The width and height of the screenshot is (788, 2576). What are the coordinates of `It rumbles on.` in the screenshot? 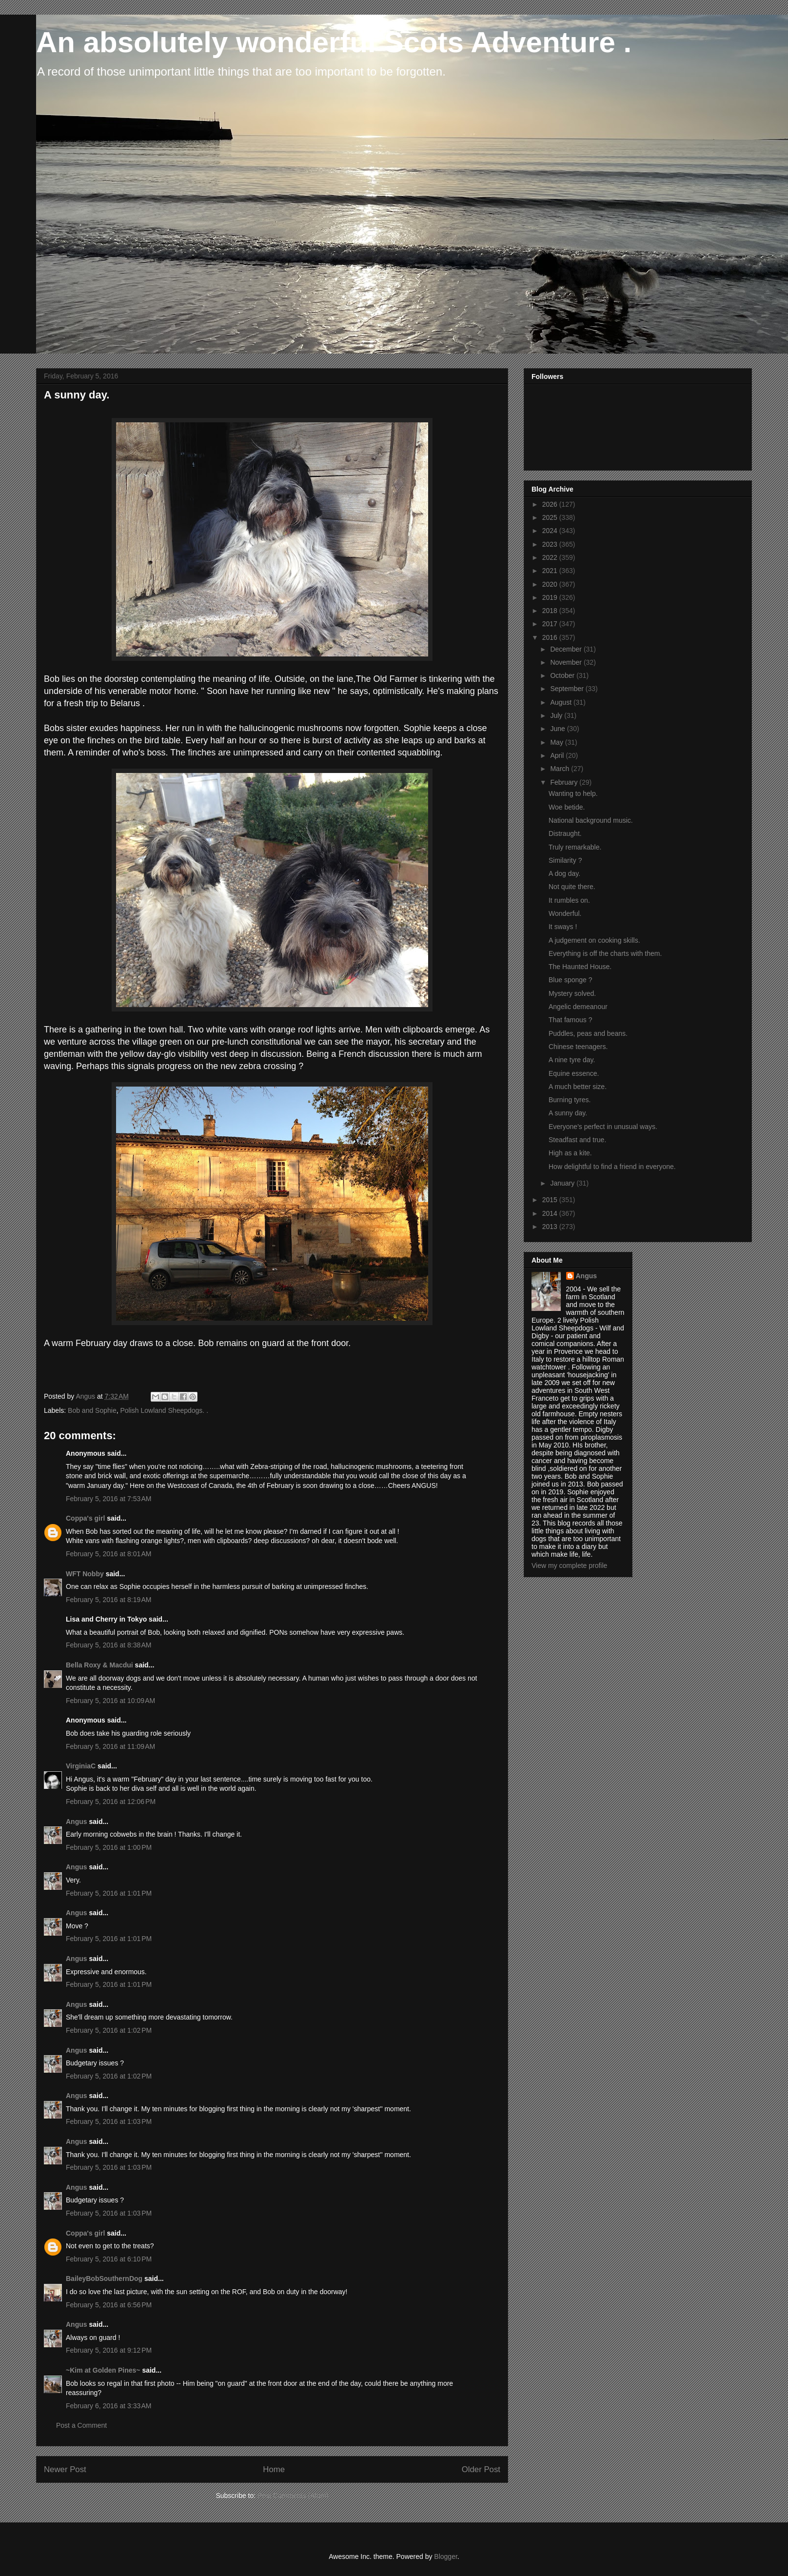 It's located at (569, 900).